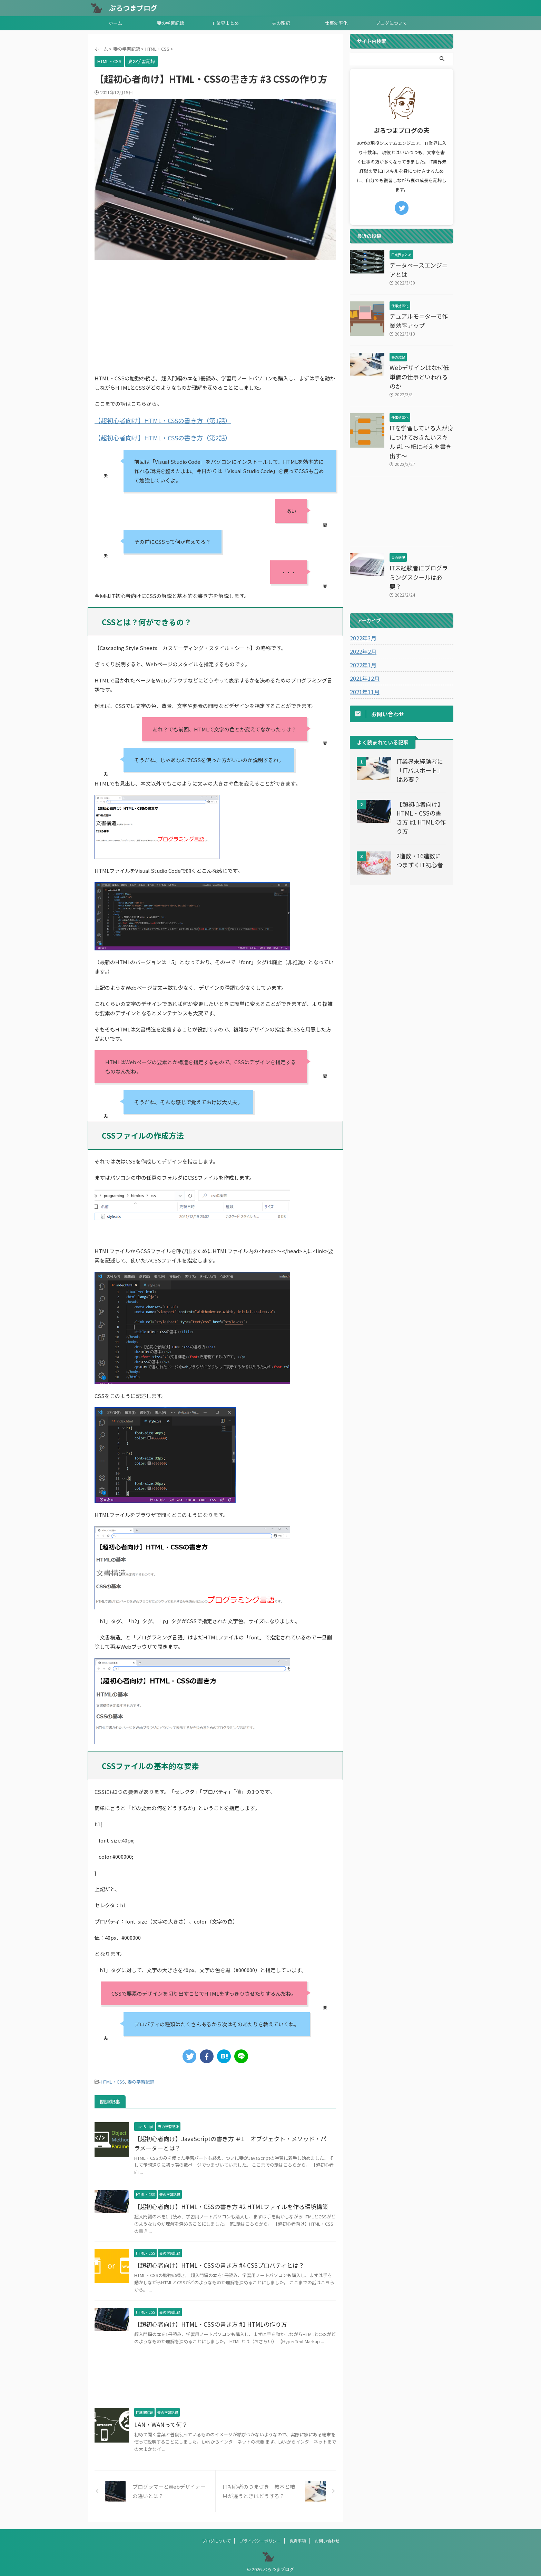  Describe the element at coordinates (419, 733) in the screenshot. I see `IT業界未経験者に「ITパスポート」は必要？` at that location.